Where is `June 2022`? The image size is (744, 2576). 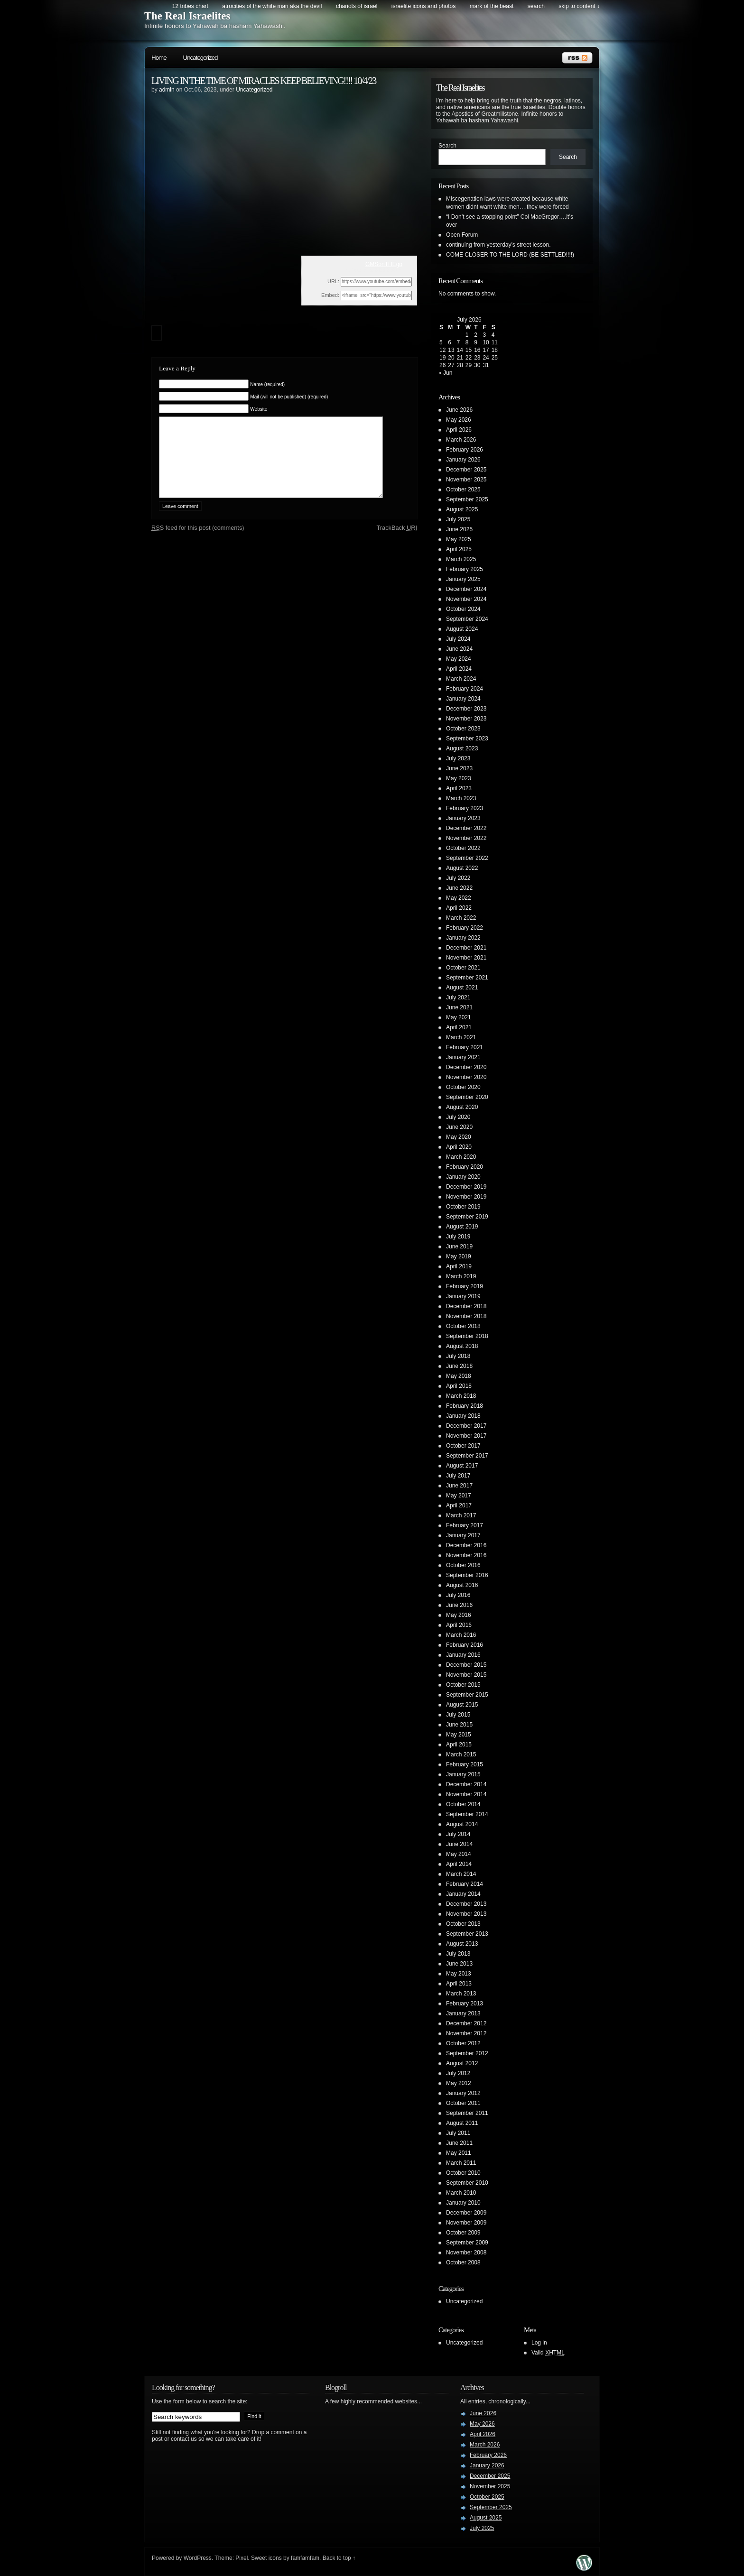
June 2022 is located at coordinates (459, 888).